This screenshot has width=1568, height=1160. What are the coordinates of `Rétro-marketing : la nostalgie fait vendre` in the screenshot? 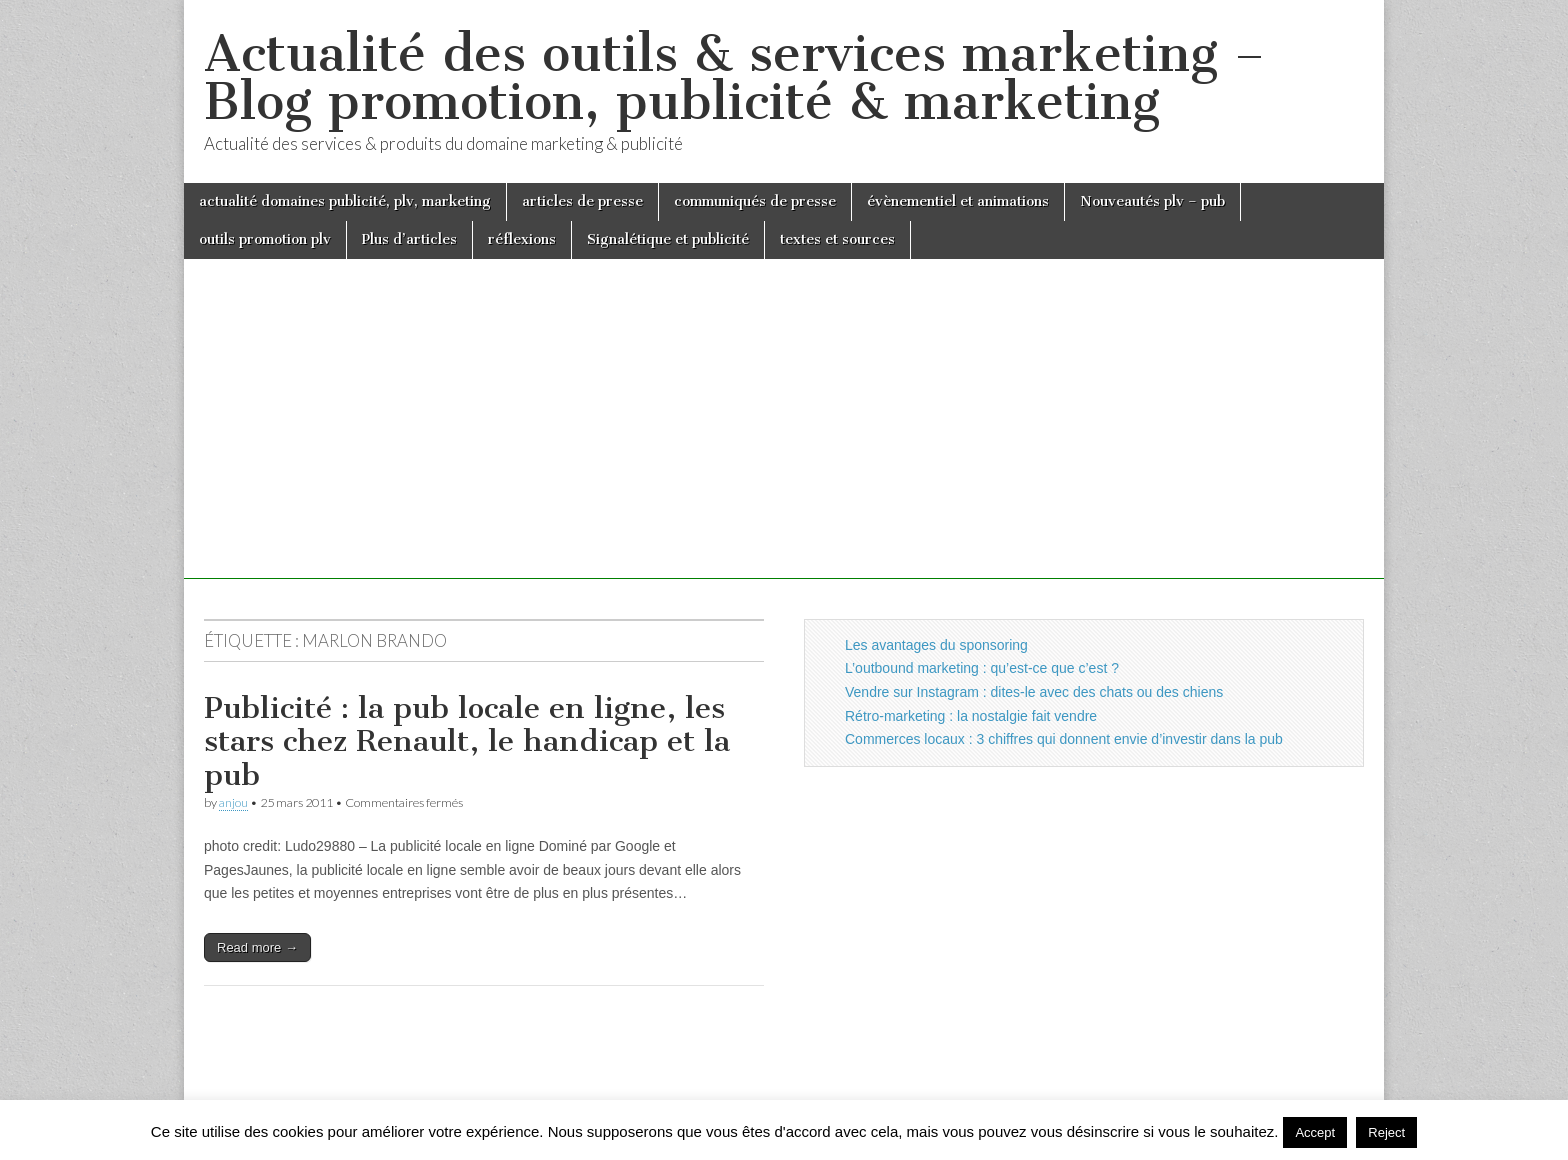 It's located at (971, 716).